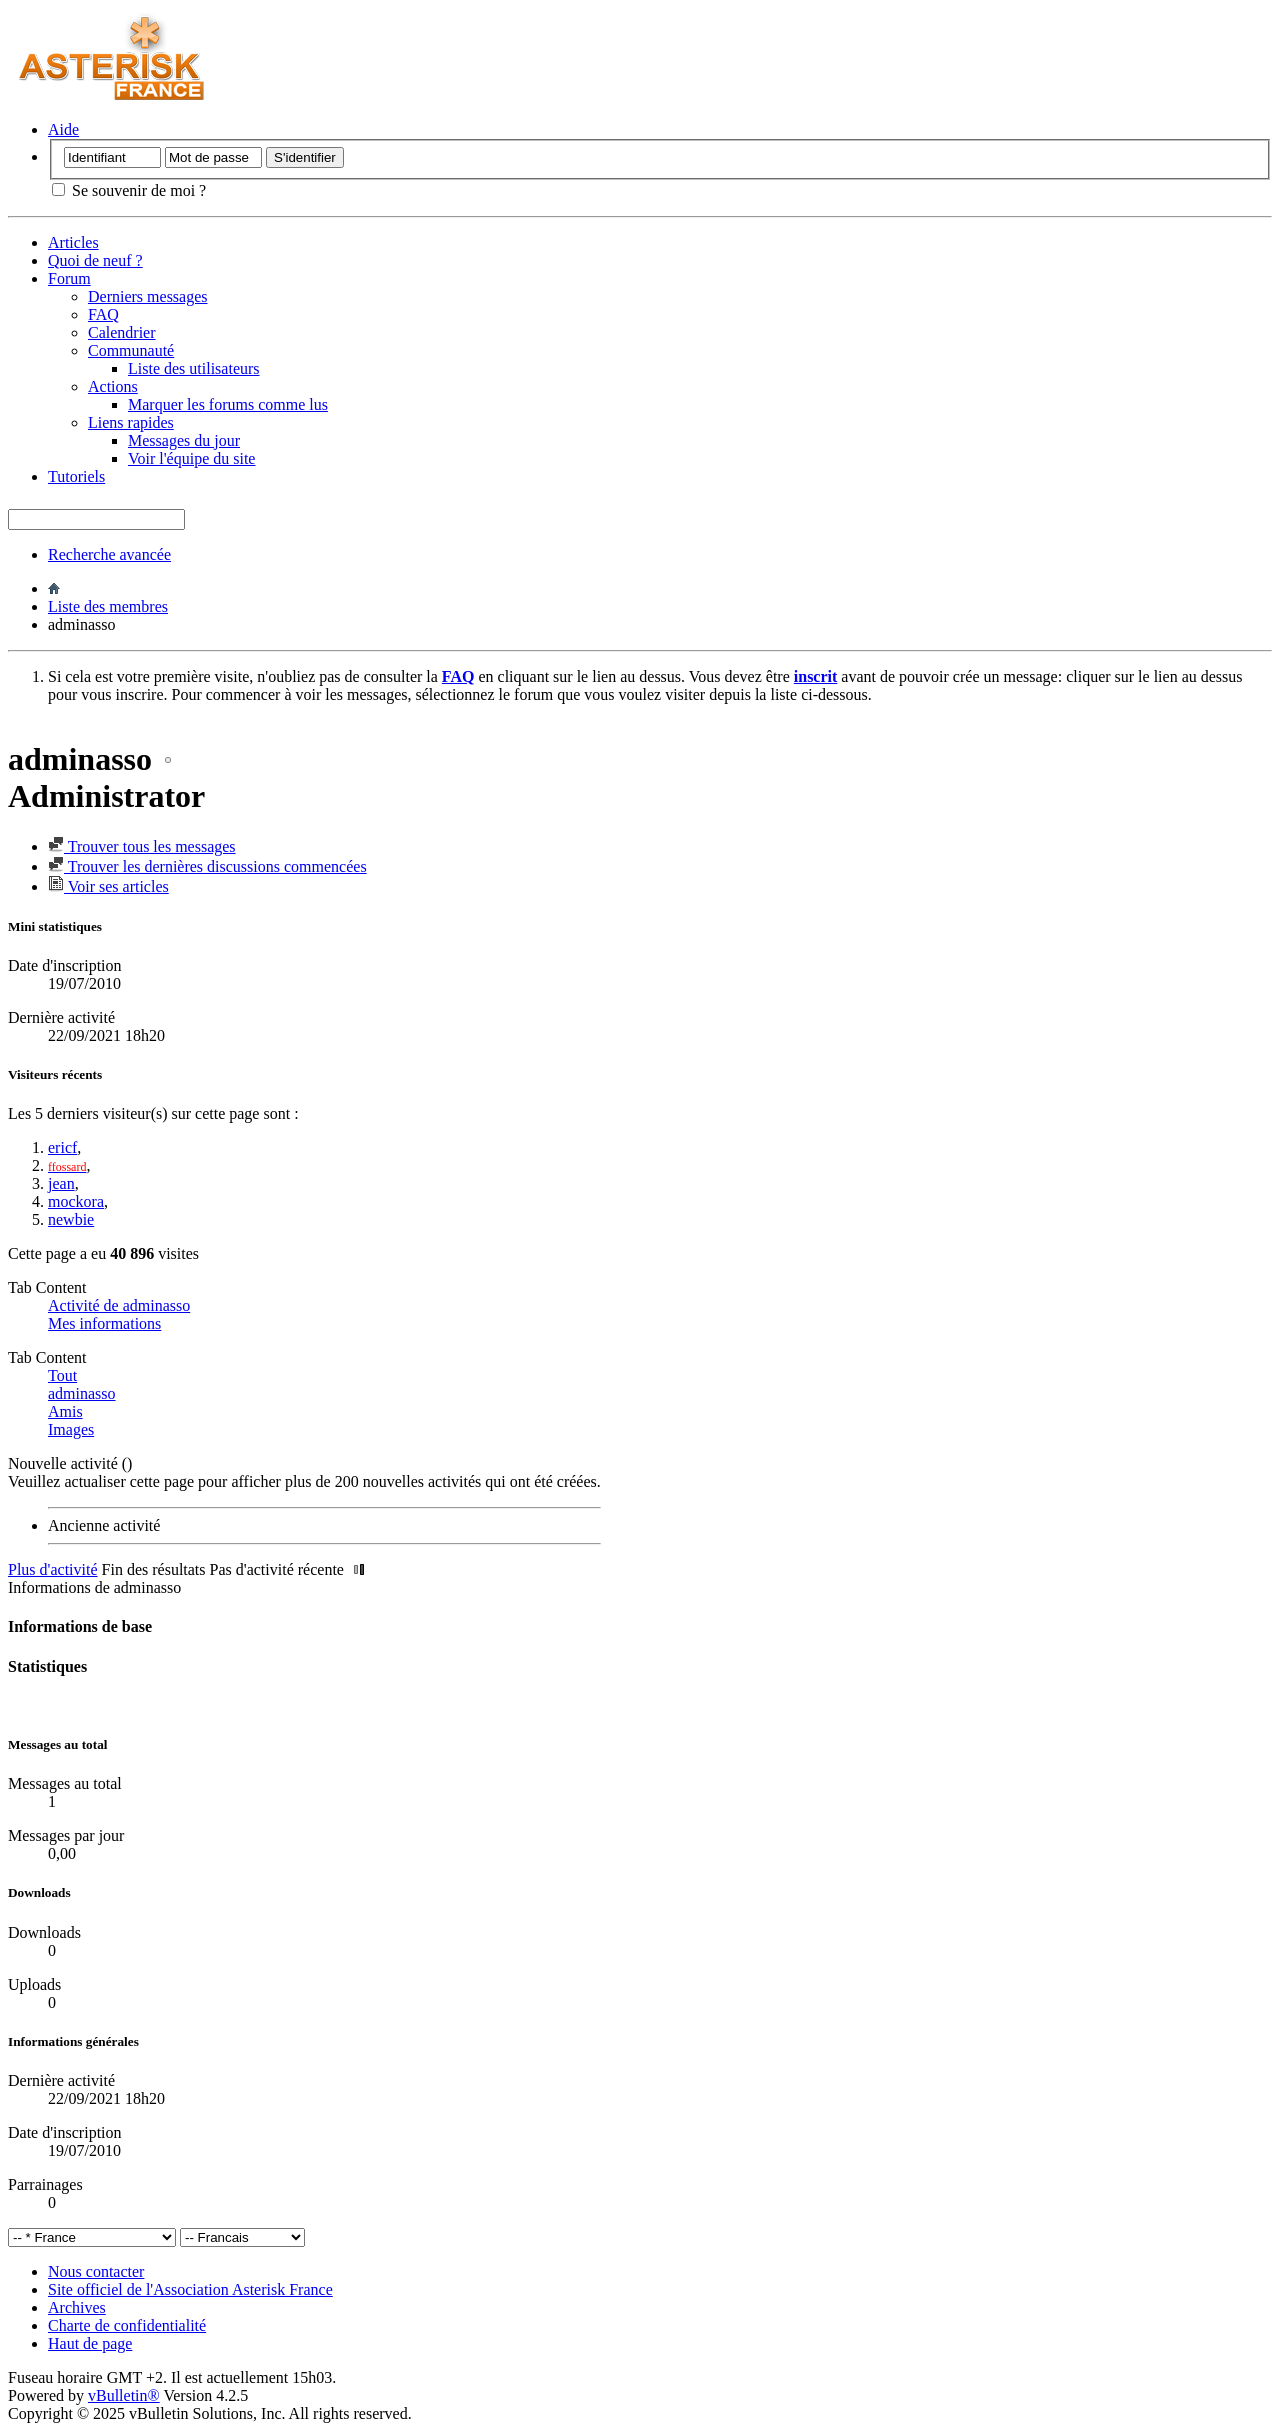  I want to click on FAQ, so click(103, 314).